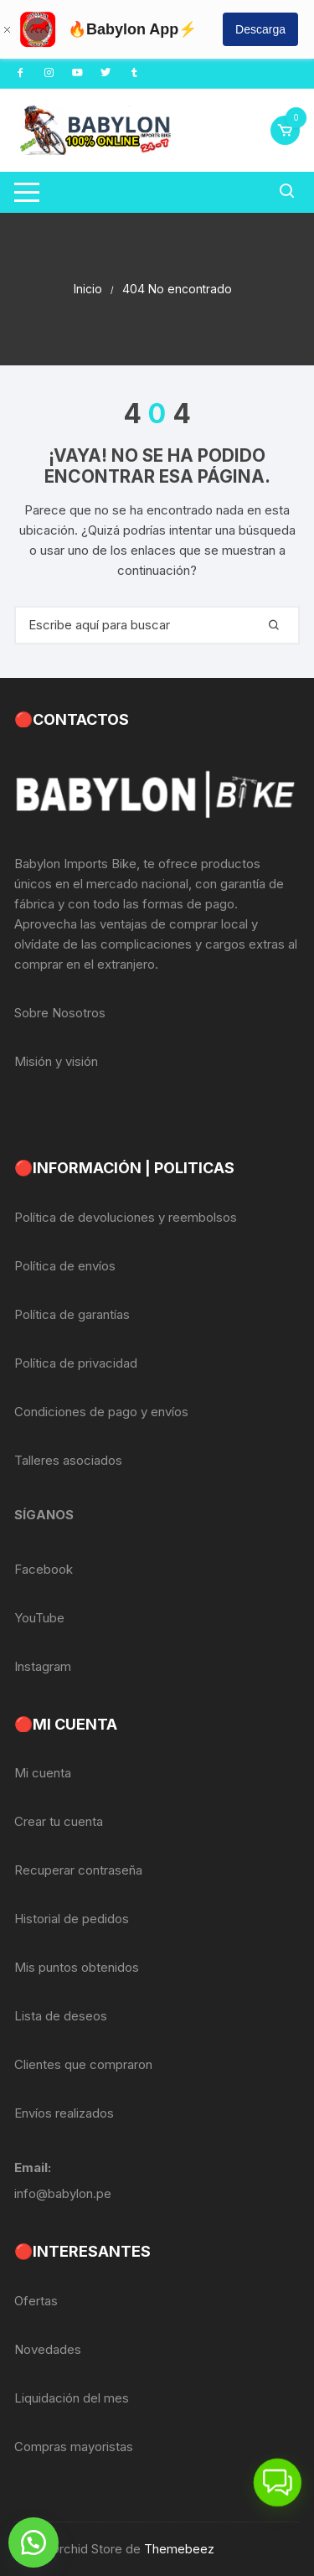 This screenshot has height=2576, width=314. Describe the element at coordinates (101, 1412) in the screenshot. I see `Condiciones de pago y envíos` at that location.